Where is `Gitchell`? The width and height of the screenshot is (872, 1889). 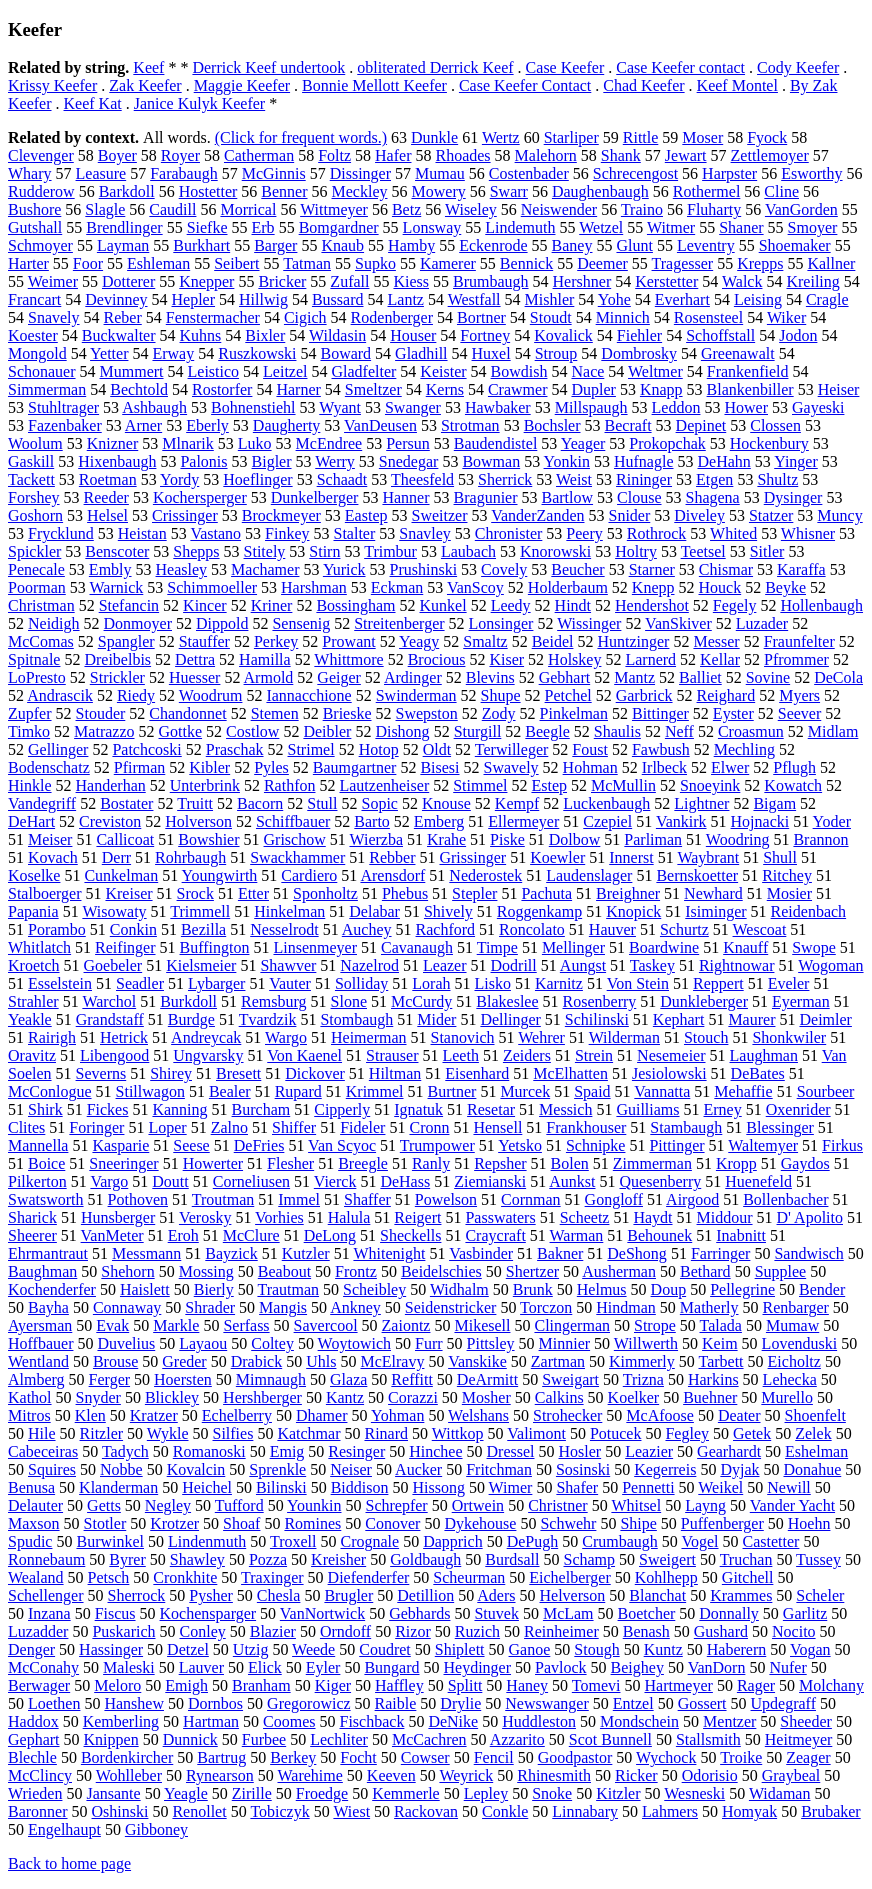 Gitchell is located at coordinates (748, 1577).